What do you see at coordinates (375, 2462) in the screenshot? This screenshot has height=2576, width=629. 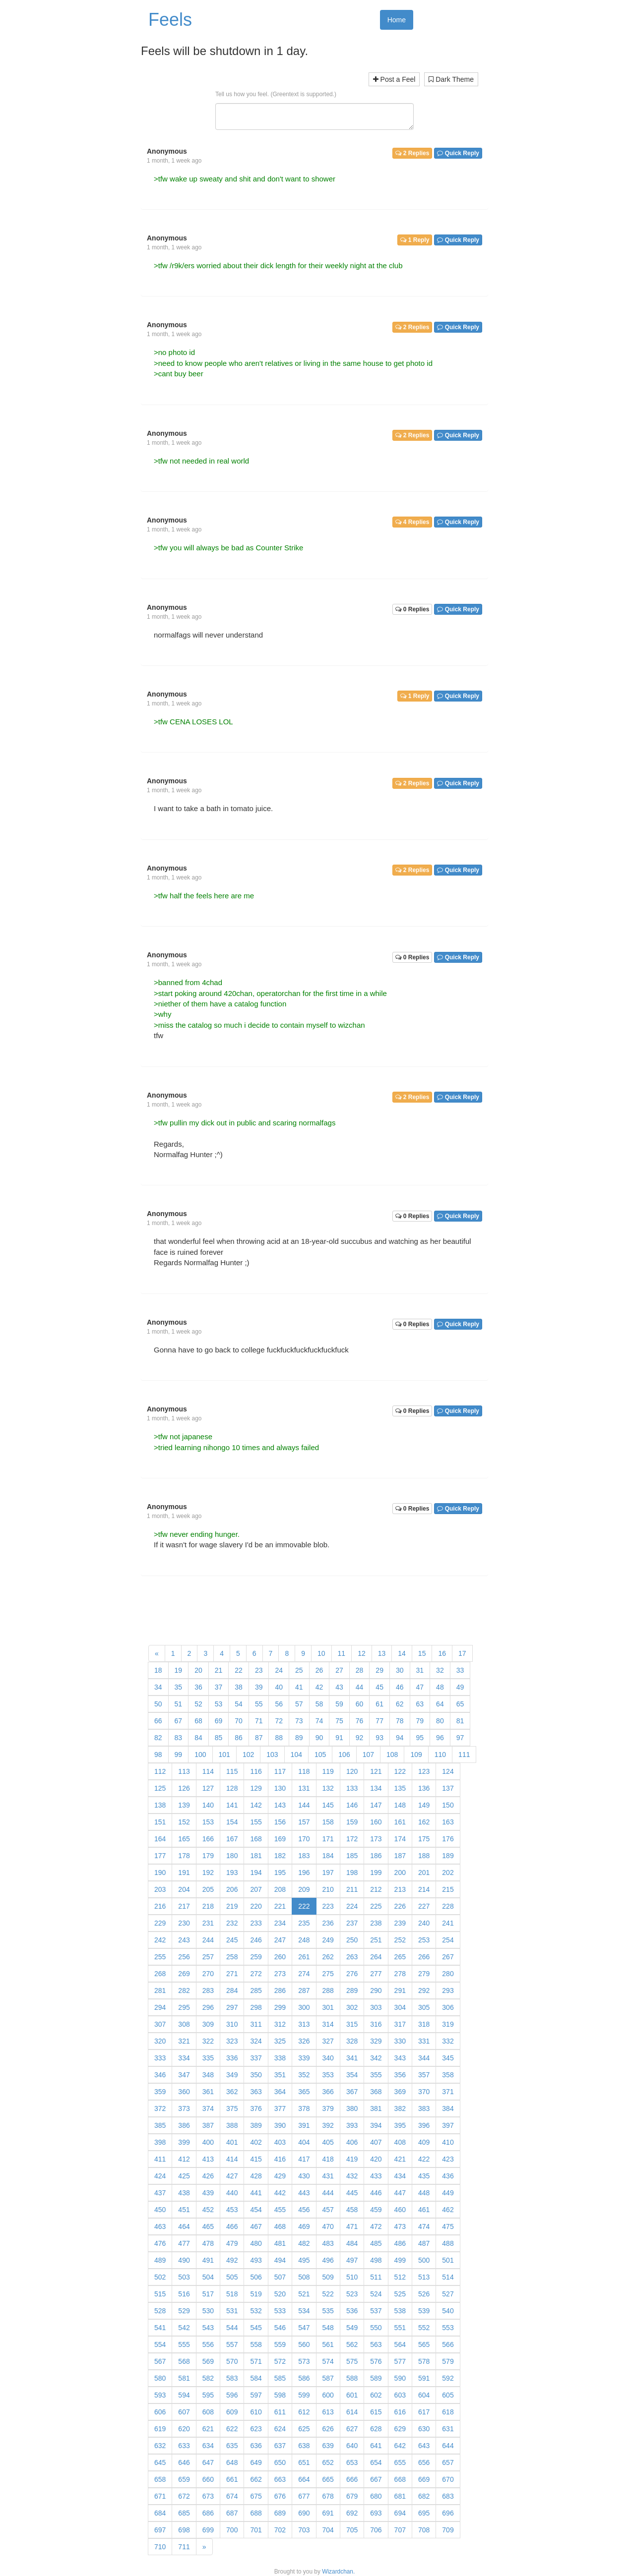 I see `654` at bounding box center [375, 2462].